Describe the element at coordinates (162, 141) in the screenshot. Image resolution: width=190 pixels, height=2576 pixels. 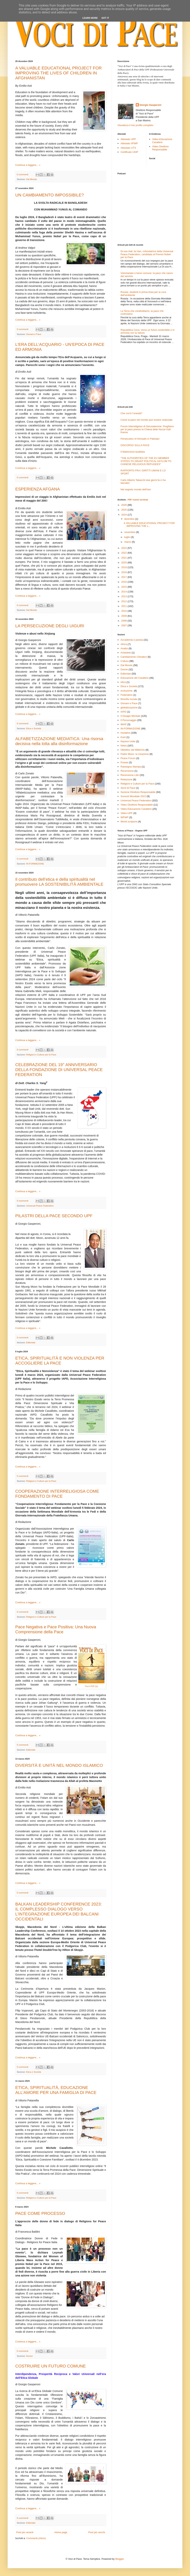
I see `Video-Educazione Carattere` at that location.